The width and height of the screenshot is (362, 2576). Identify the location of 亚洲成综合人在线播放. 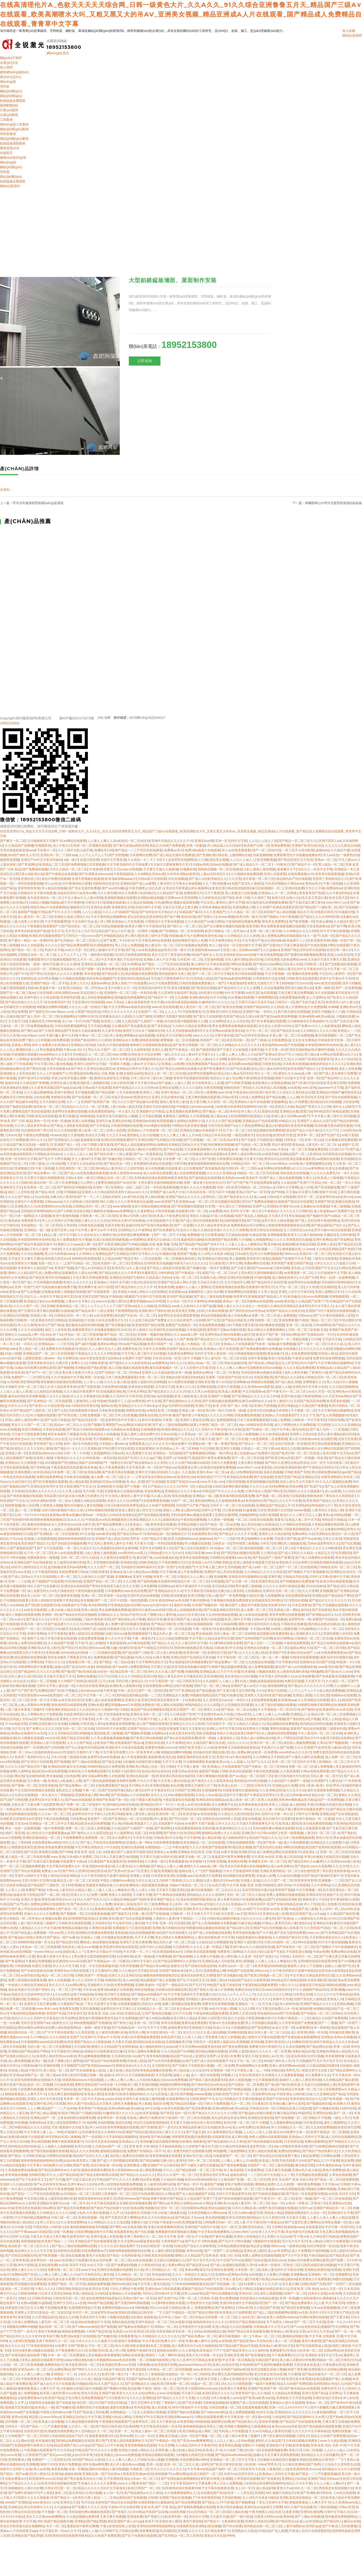
(103, 1434).